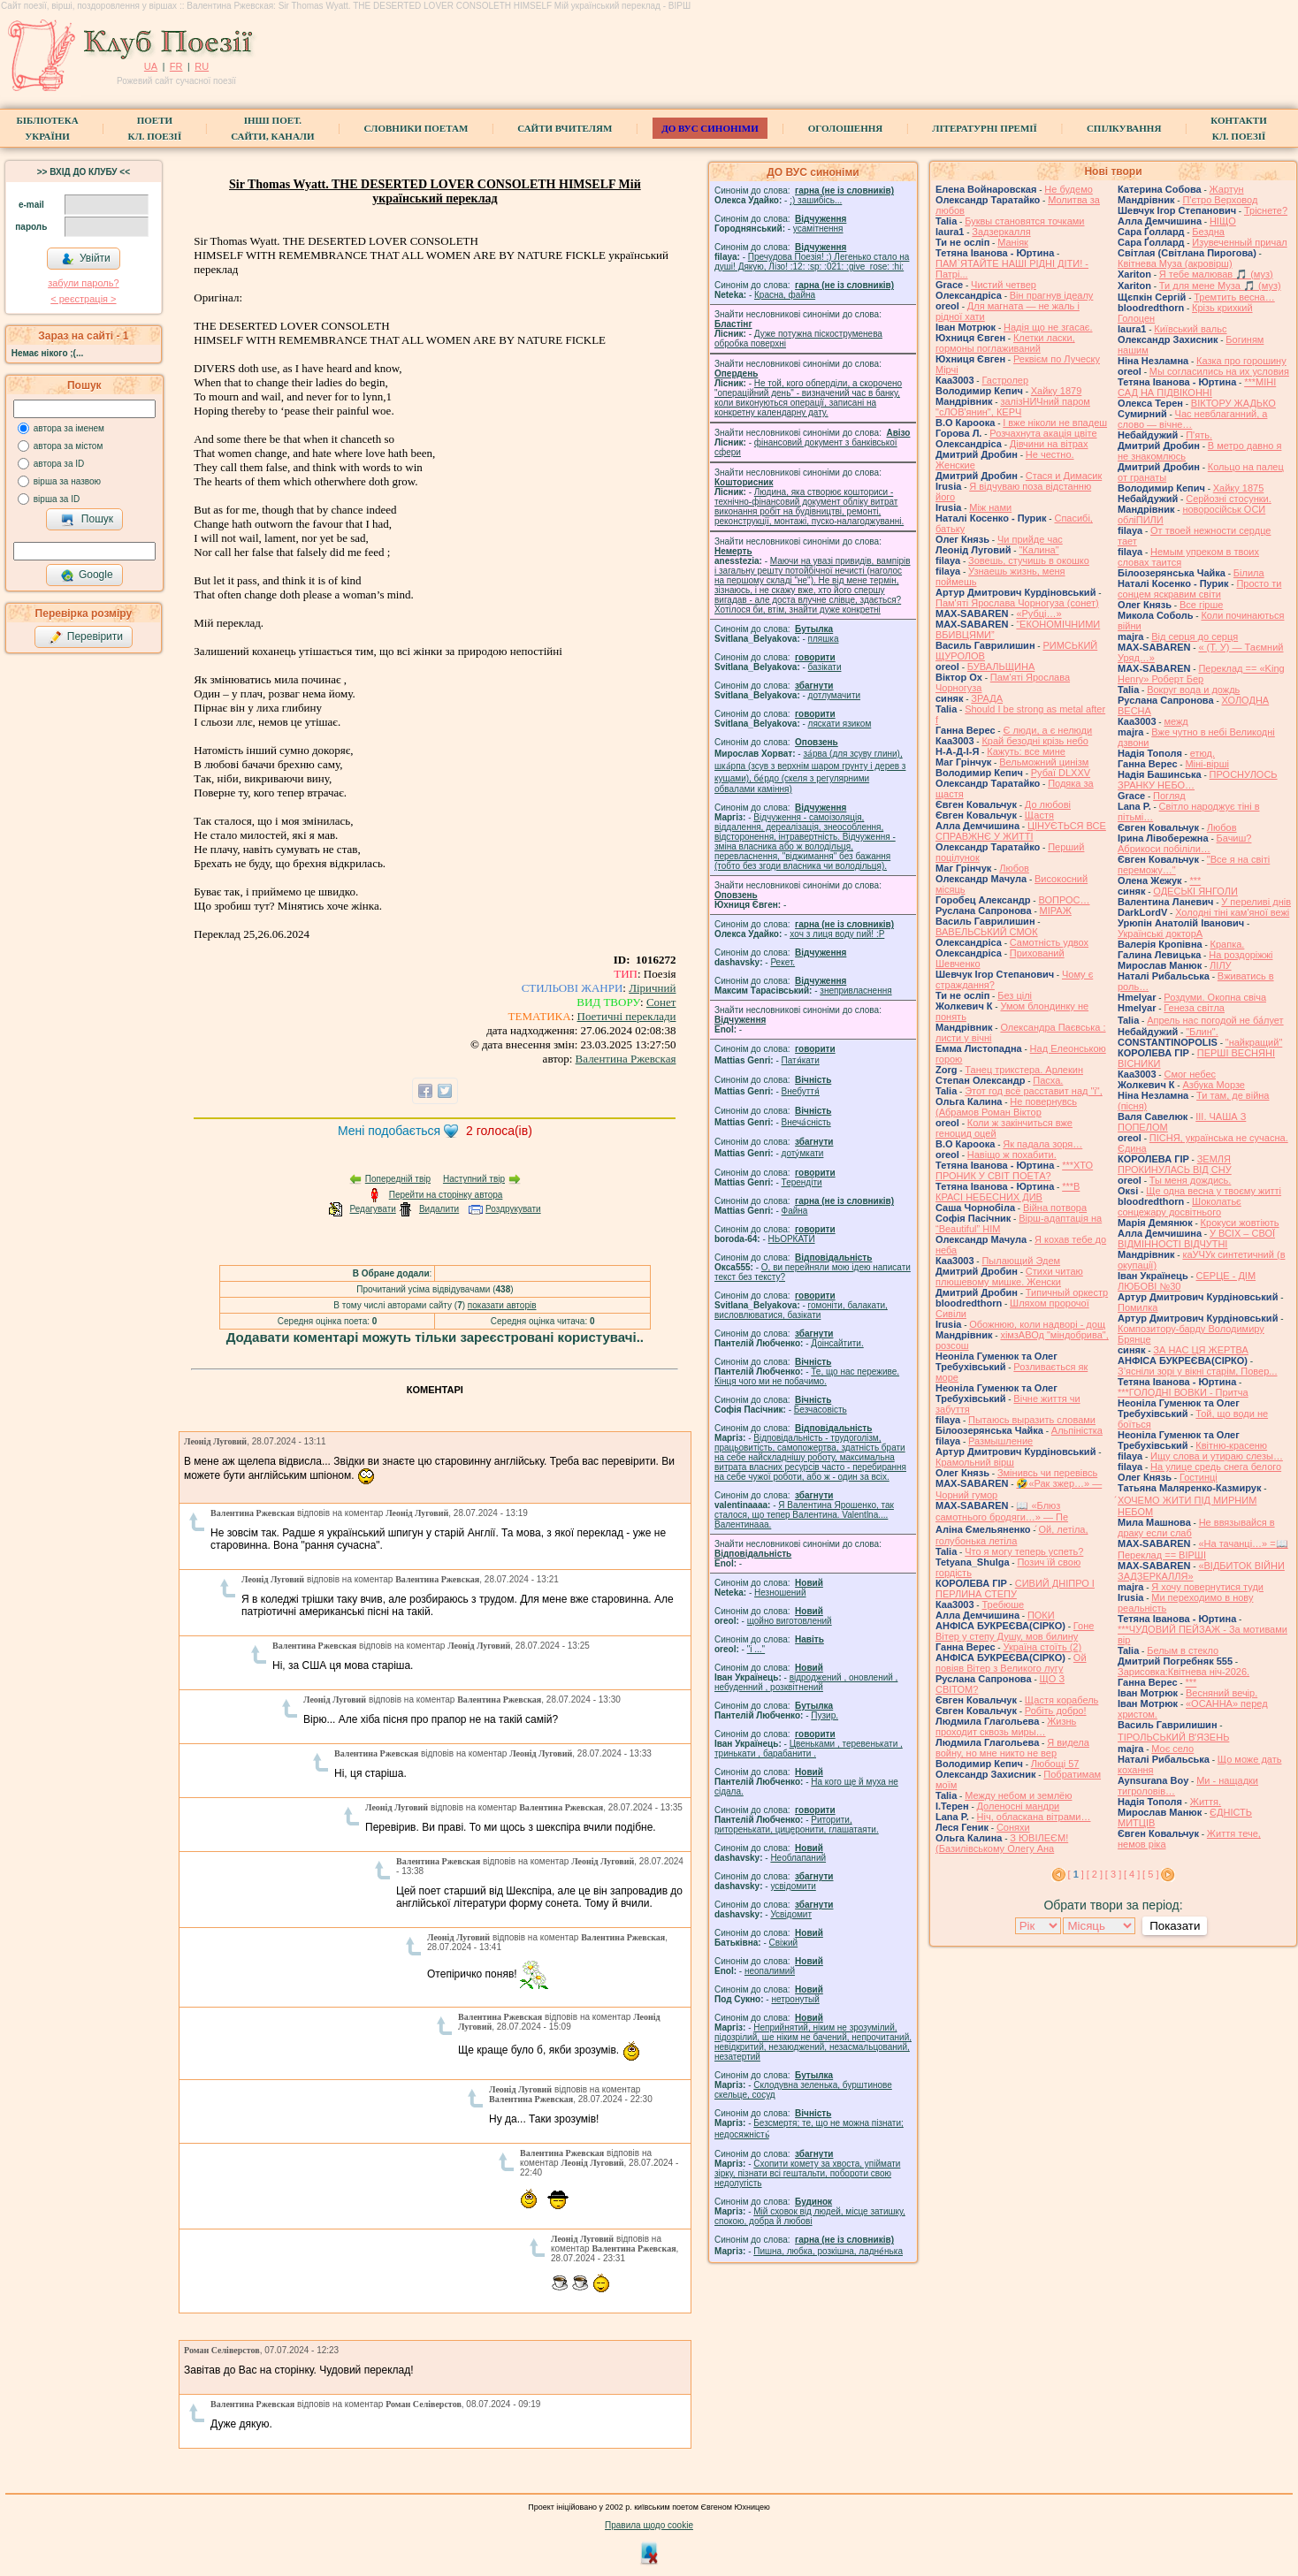 The height and width of the screenshot is (2576, 1298). Describe the element at coordinates (1064, 475) in the screenshot. I see `Стася и Димасик` at that location.